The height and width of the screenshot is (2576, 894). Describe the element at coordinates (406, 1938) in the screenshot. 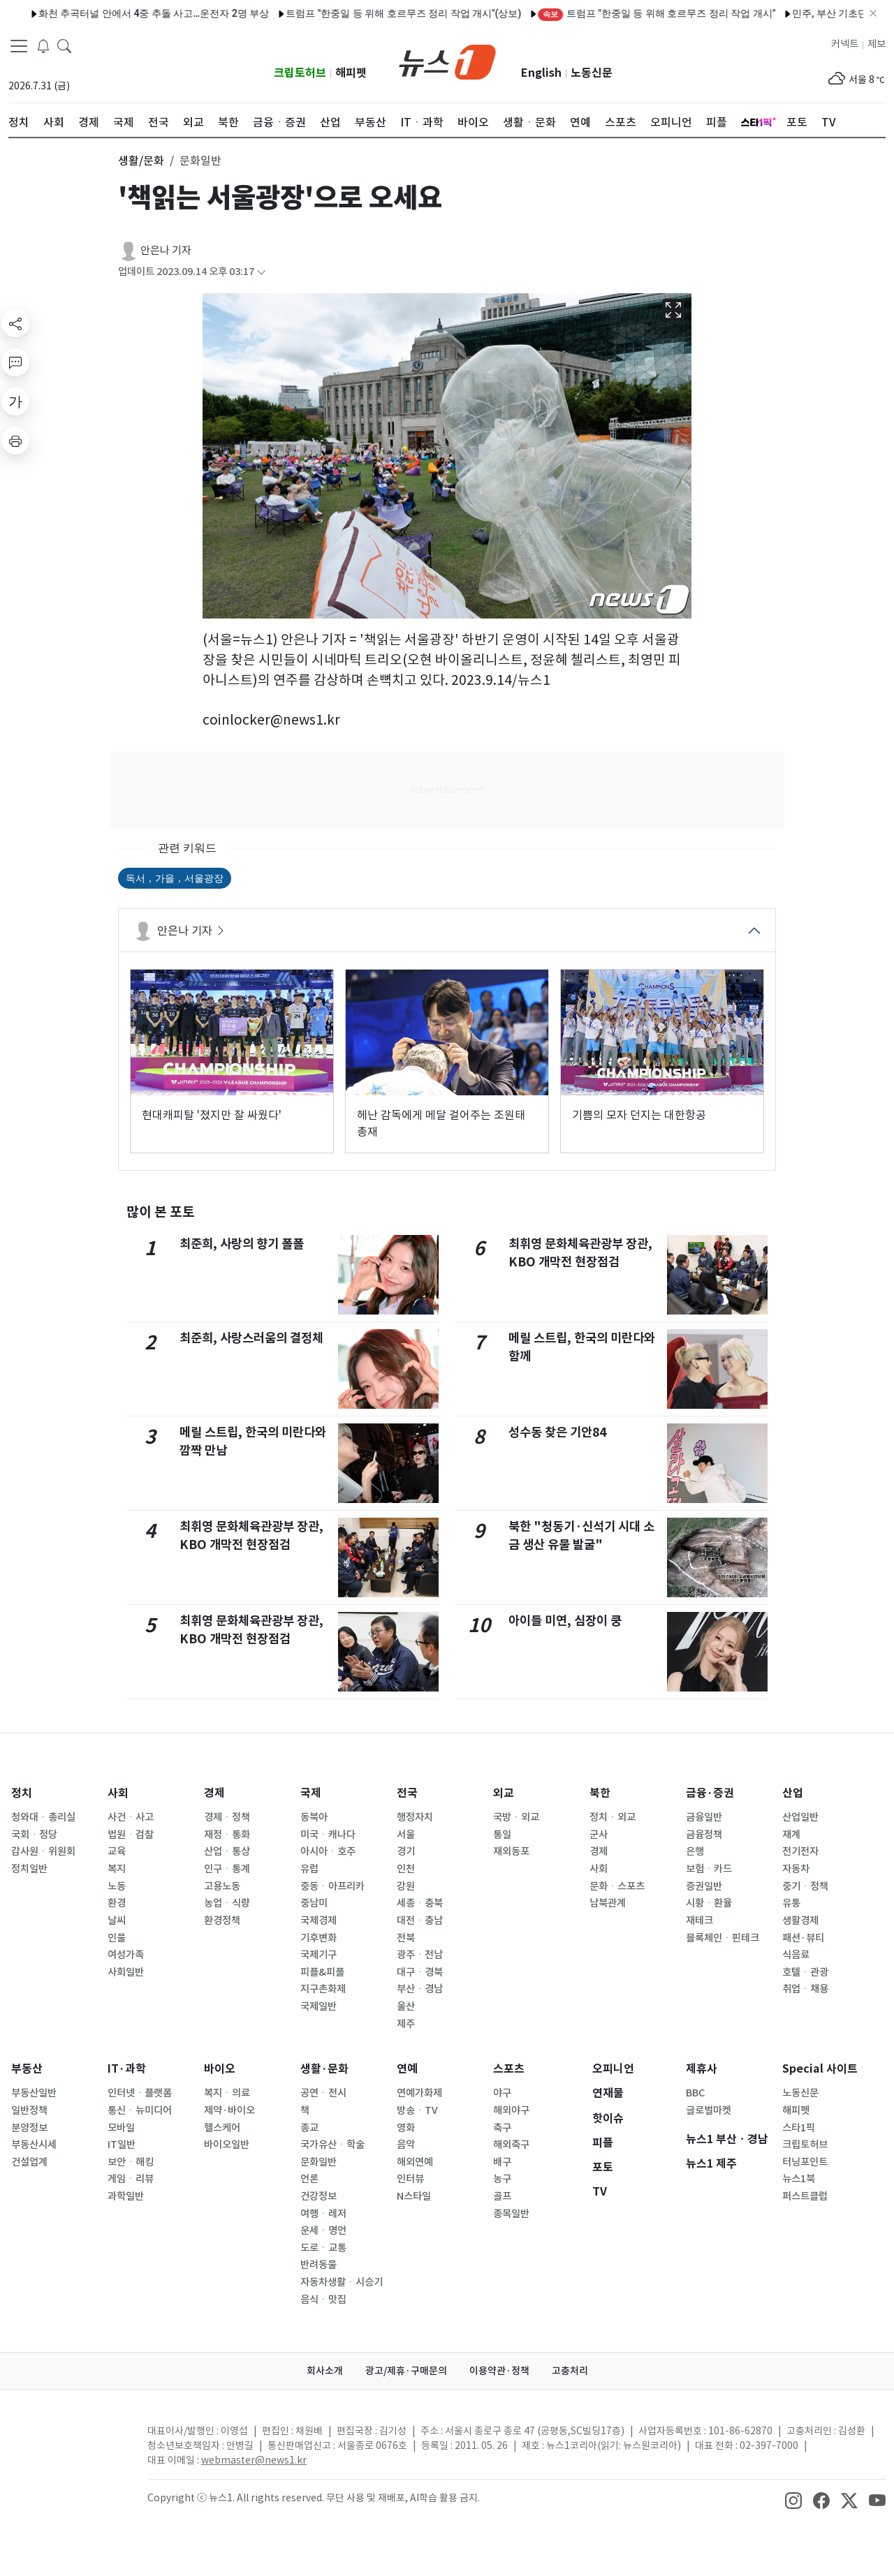

I see `전북` at that location.